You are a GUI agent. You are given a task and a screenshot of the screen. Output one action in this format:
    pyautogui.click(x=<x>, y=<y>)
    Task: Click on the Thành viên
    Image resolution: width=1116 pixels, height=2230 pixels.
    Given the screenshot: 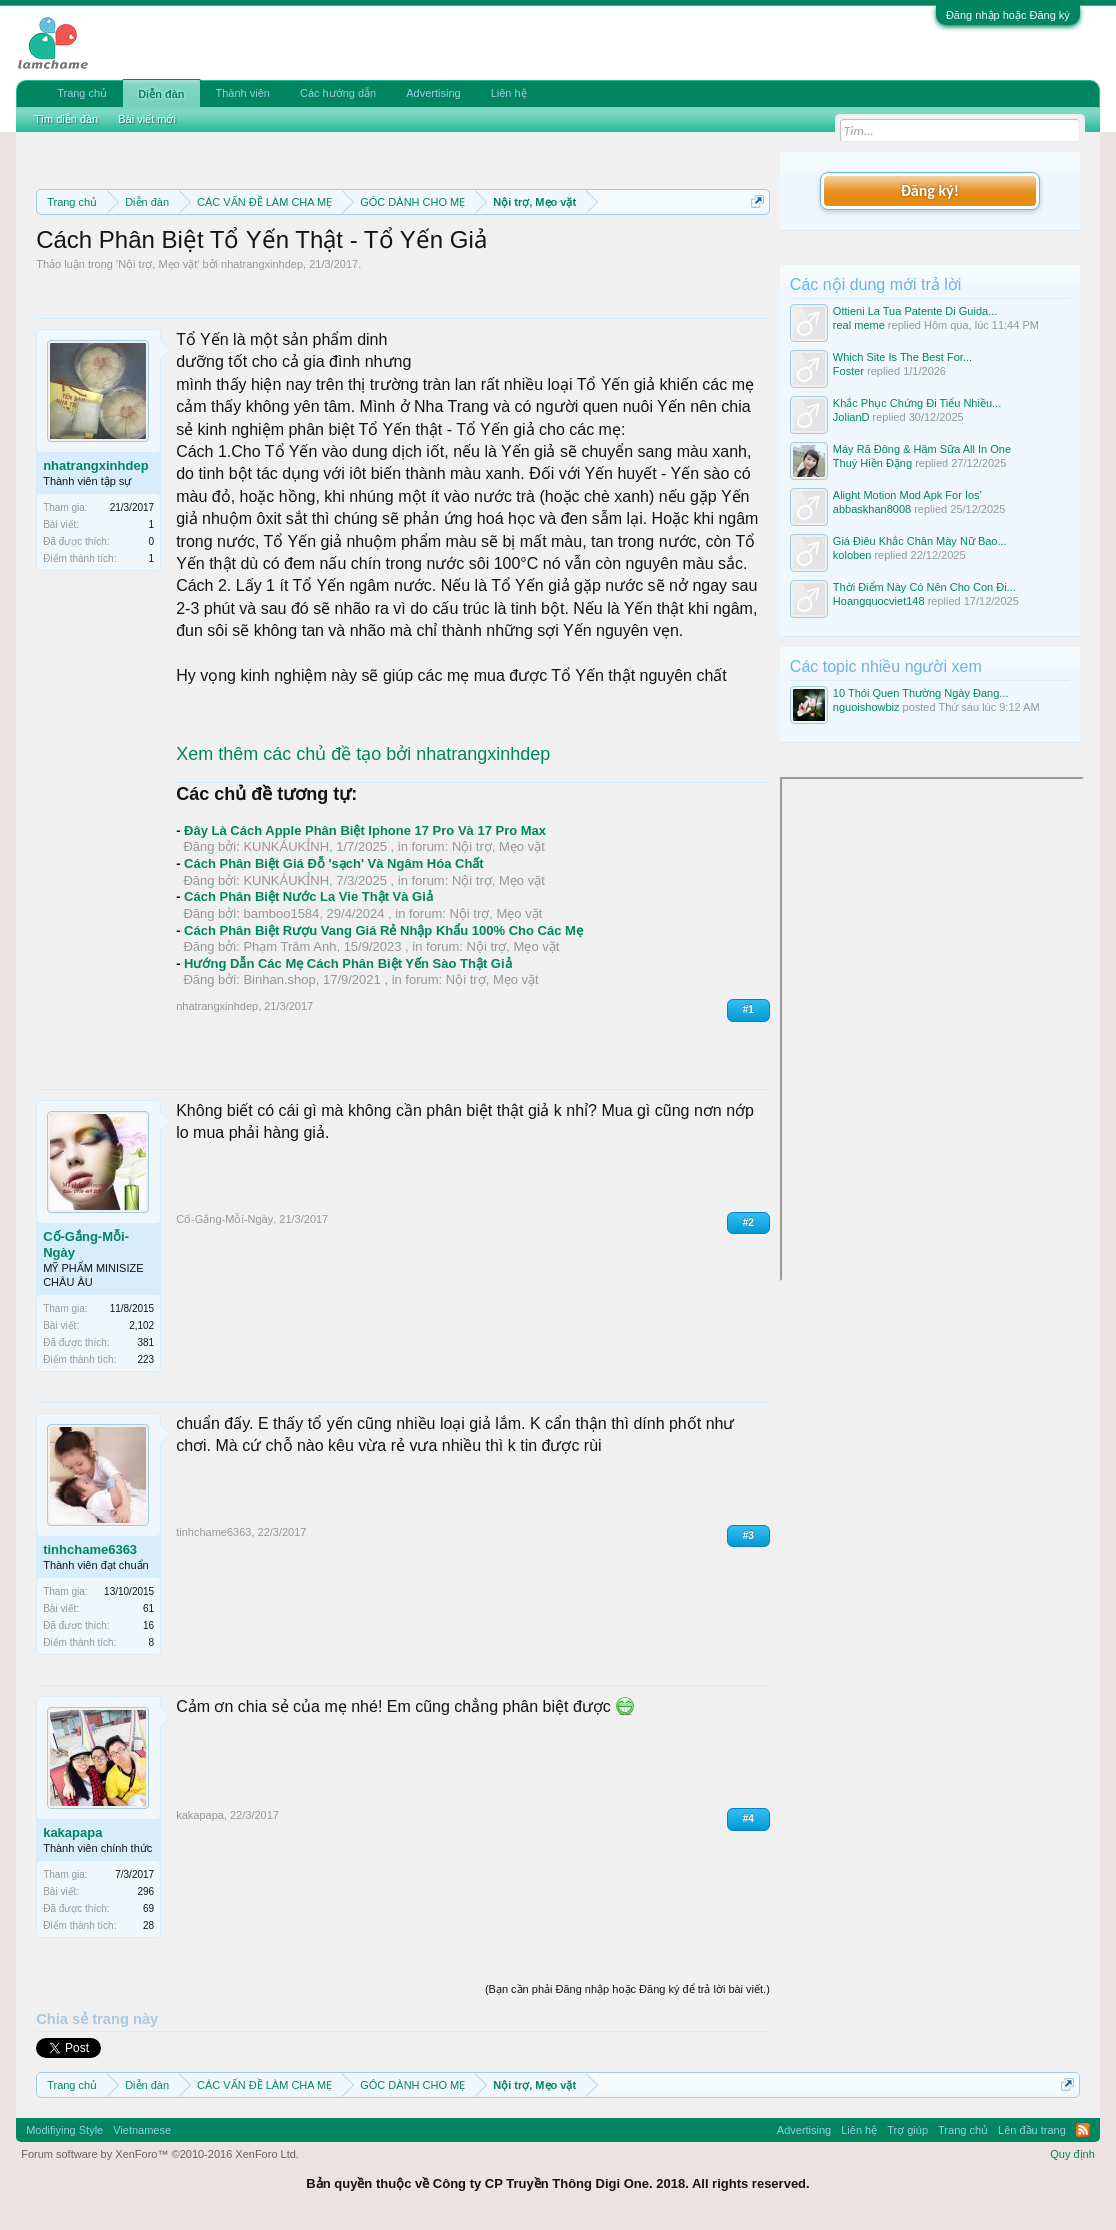 What is the action you would take?
    pyautogui.click(x=243, y=93)
    